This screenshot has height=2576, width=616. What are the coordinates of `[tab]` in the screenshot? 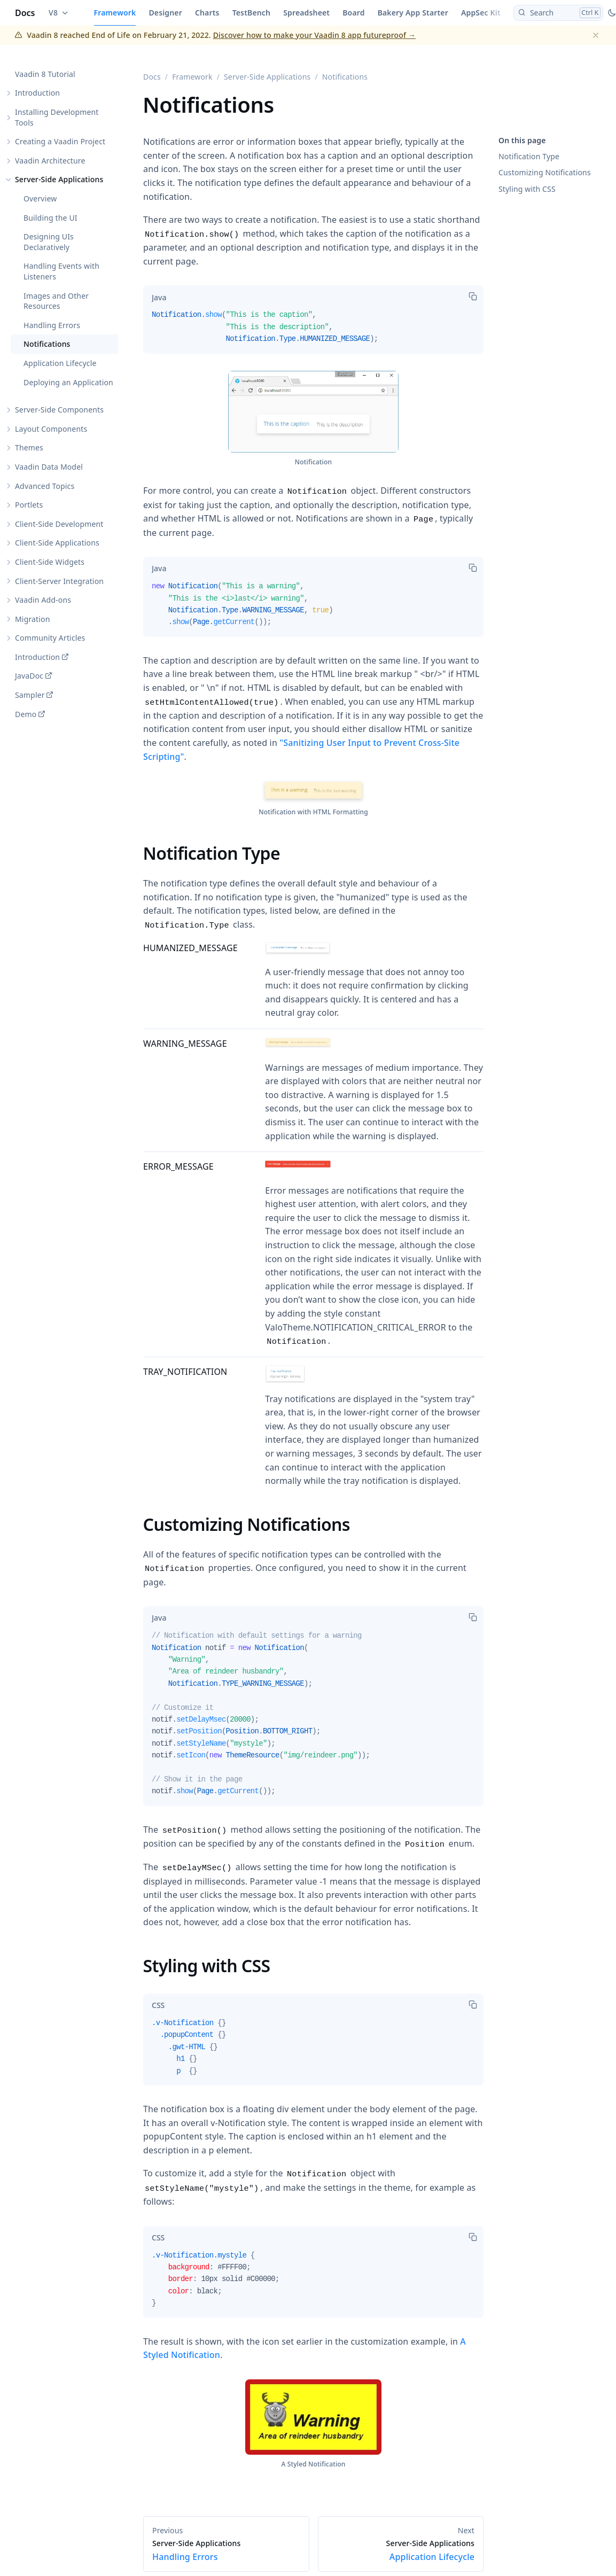 It's located at (159, 297).